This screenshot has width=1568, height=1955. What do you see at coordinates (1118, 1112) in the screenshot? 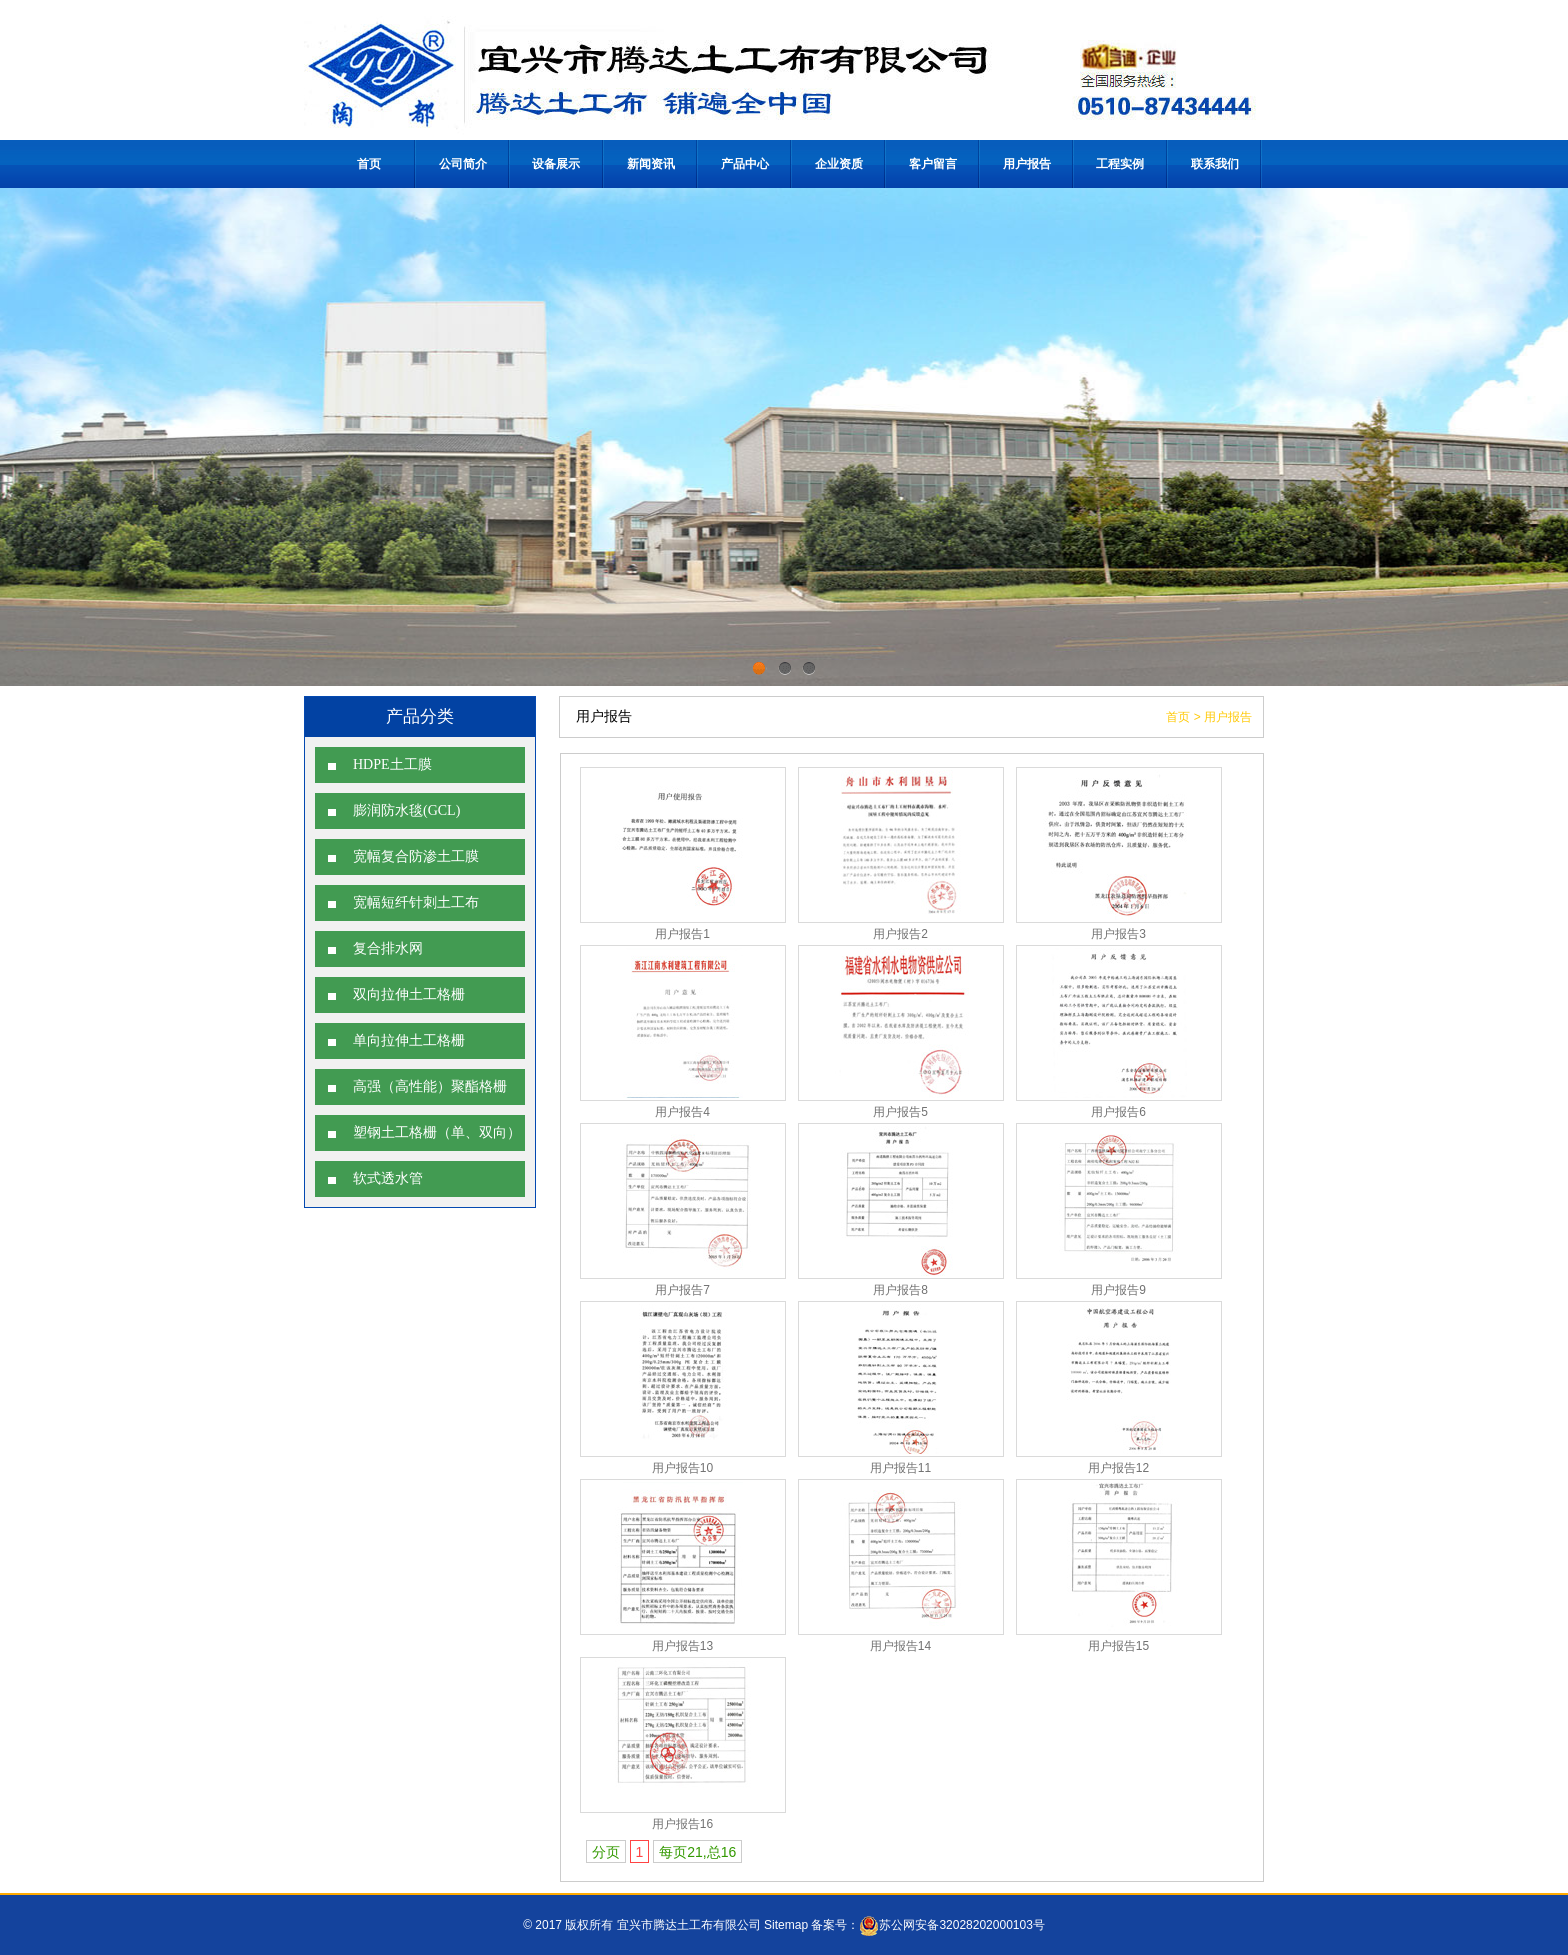
I see `用户报告6` at bounding box center [1118, 1112].